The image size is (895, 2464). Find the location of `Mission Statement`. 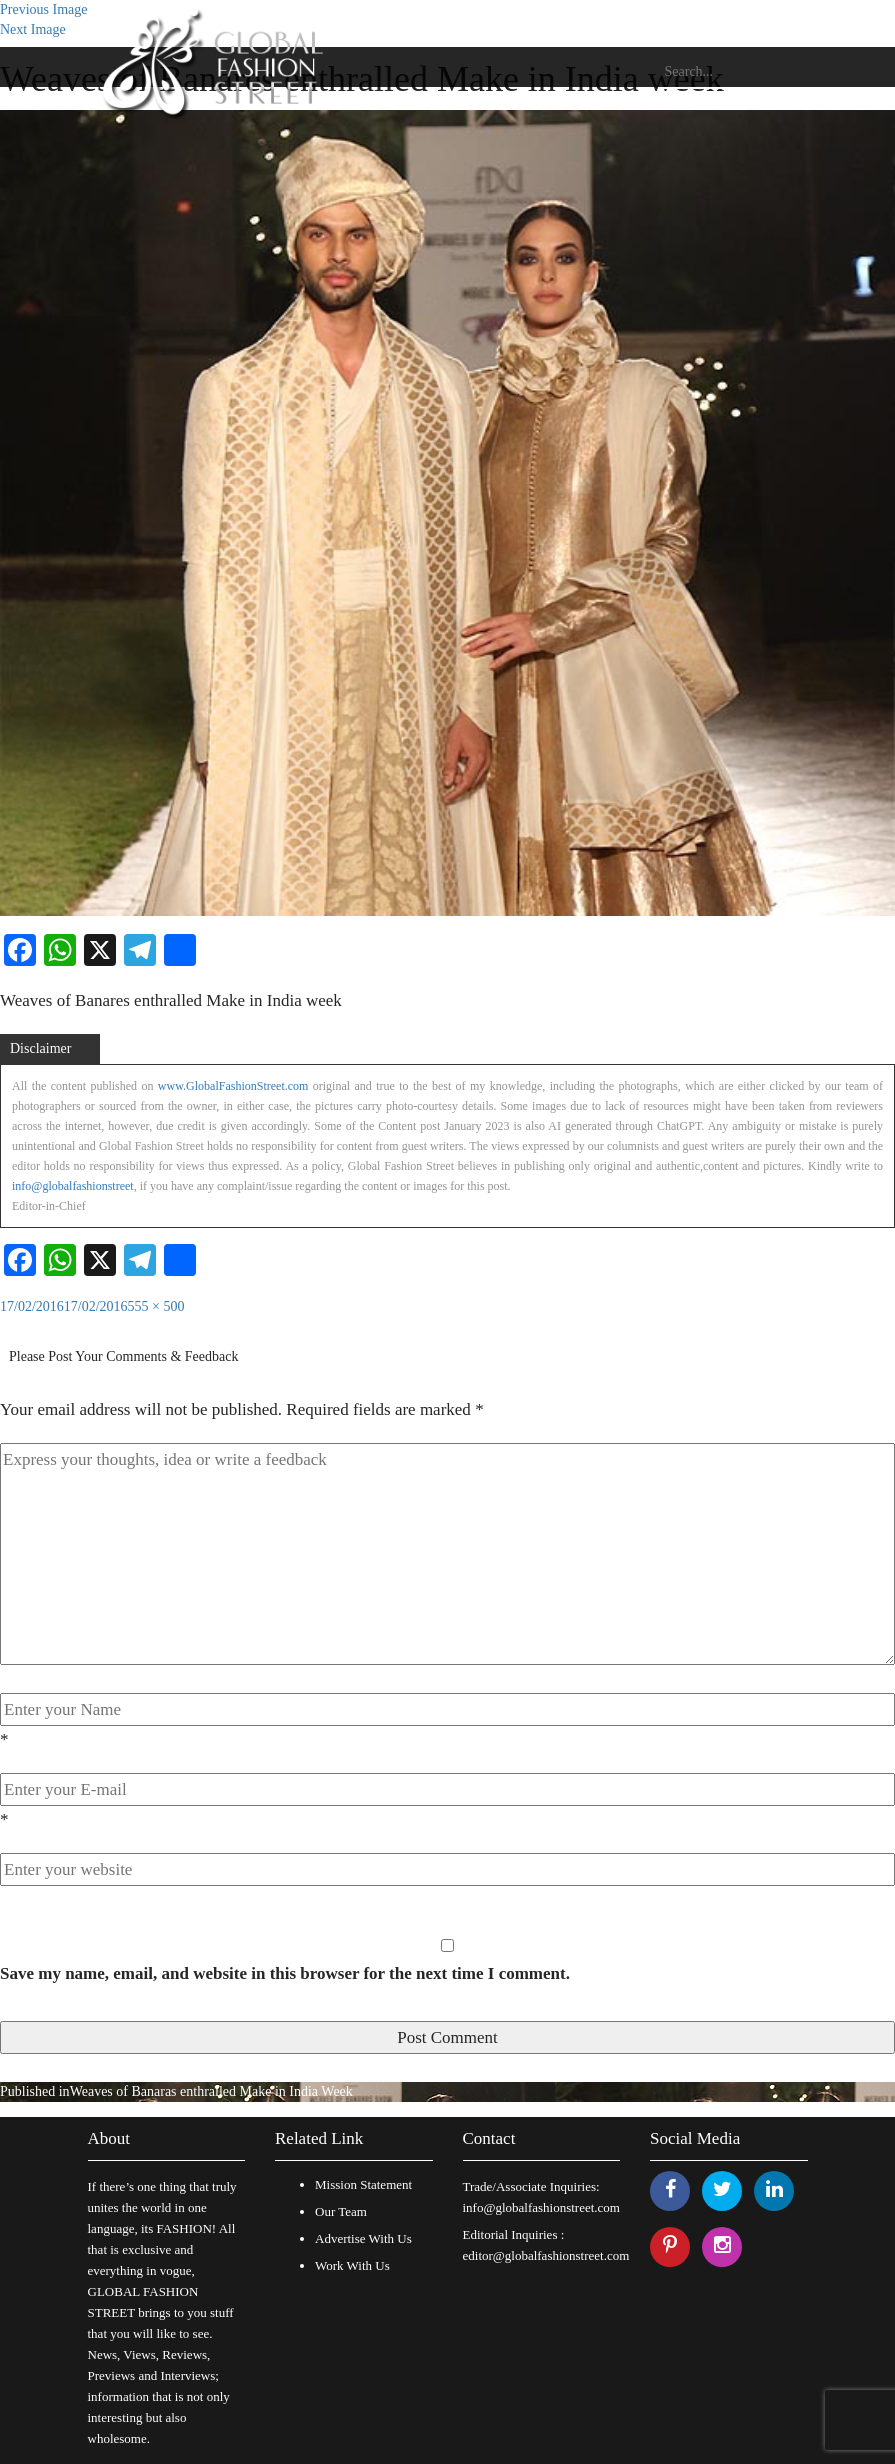

Mission Statement is located at coordinates (363, 2184).